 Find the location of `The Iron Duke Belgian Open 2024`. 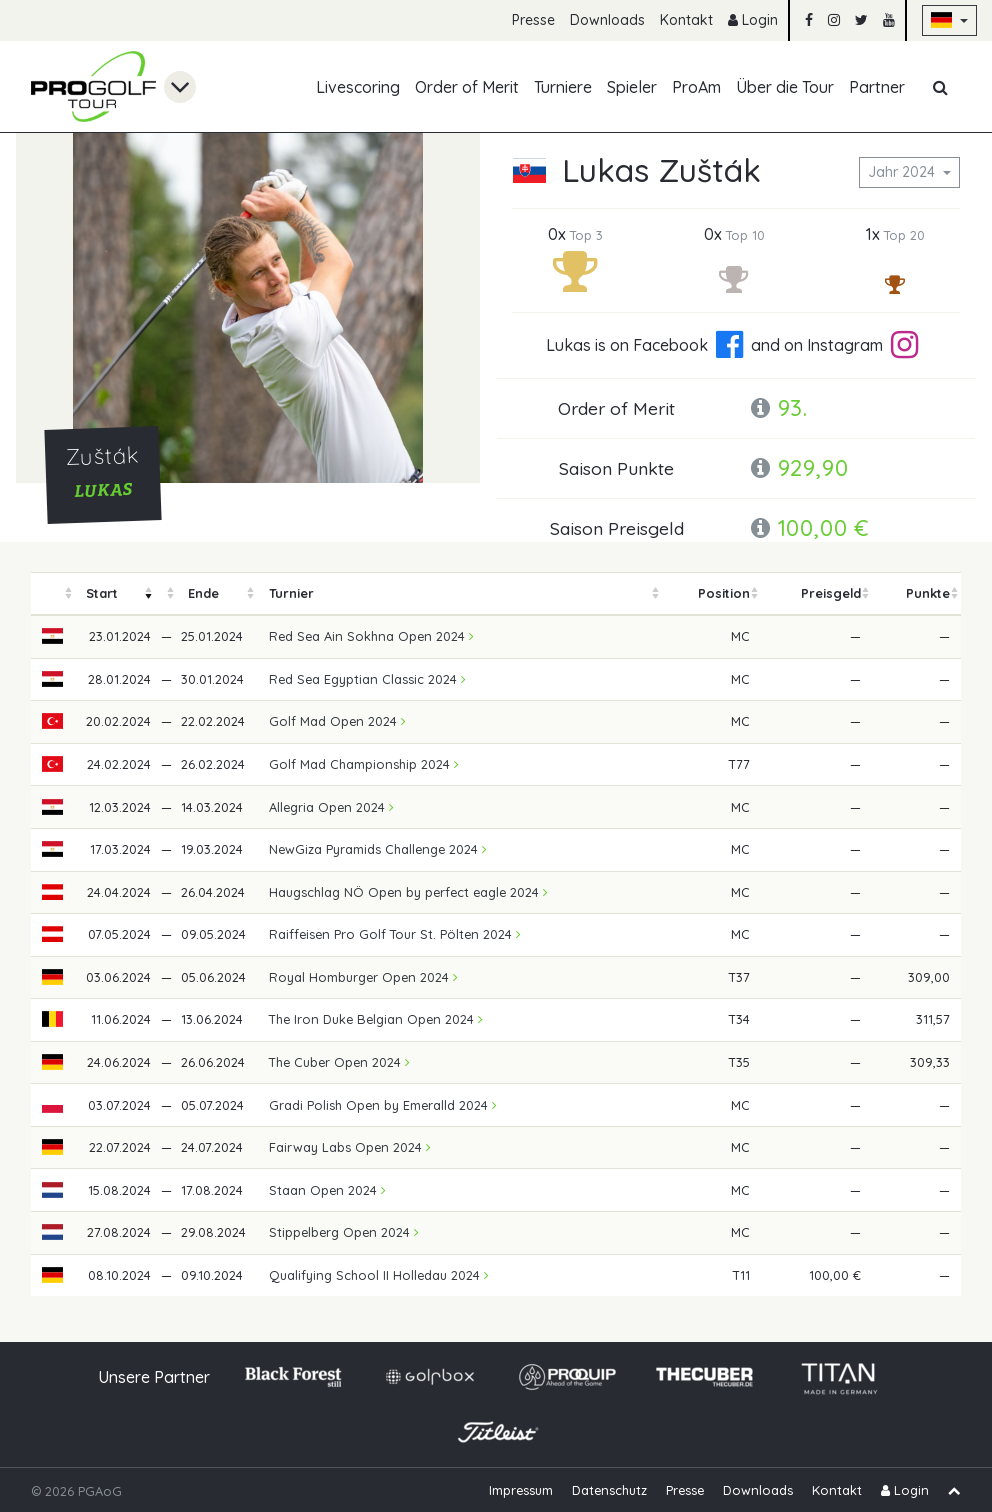

The Iron Duke Belgian Open 2024 is located at coordinates (376, 1019).